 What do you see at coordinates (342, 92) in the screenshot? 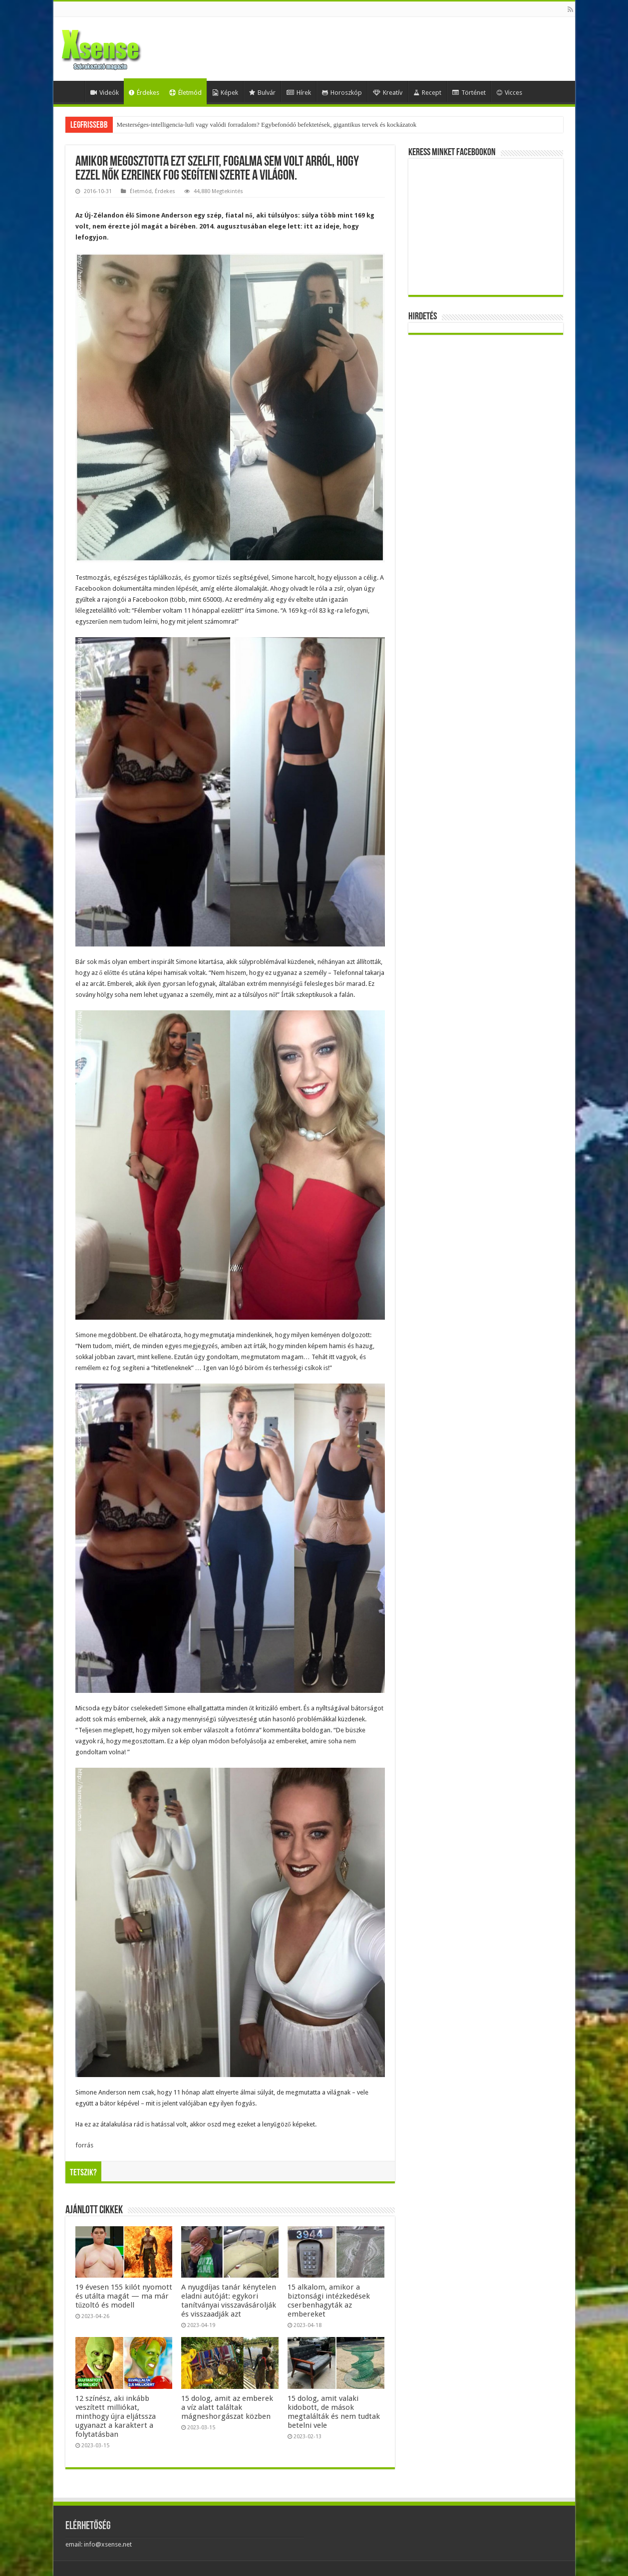
I see `Horoszkóp` at bounding box center [342, 92].